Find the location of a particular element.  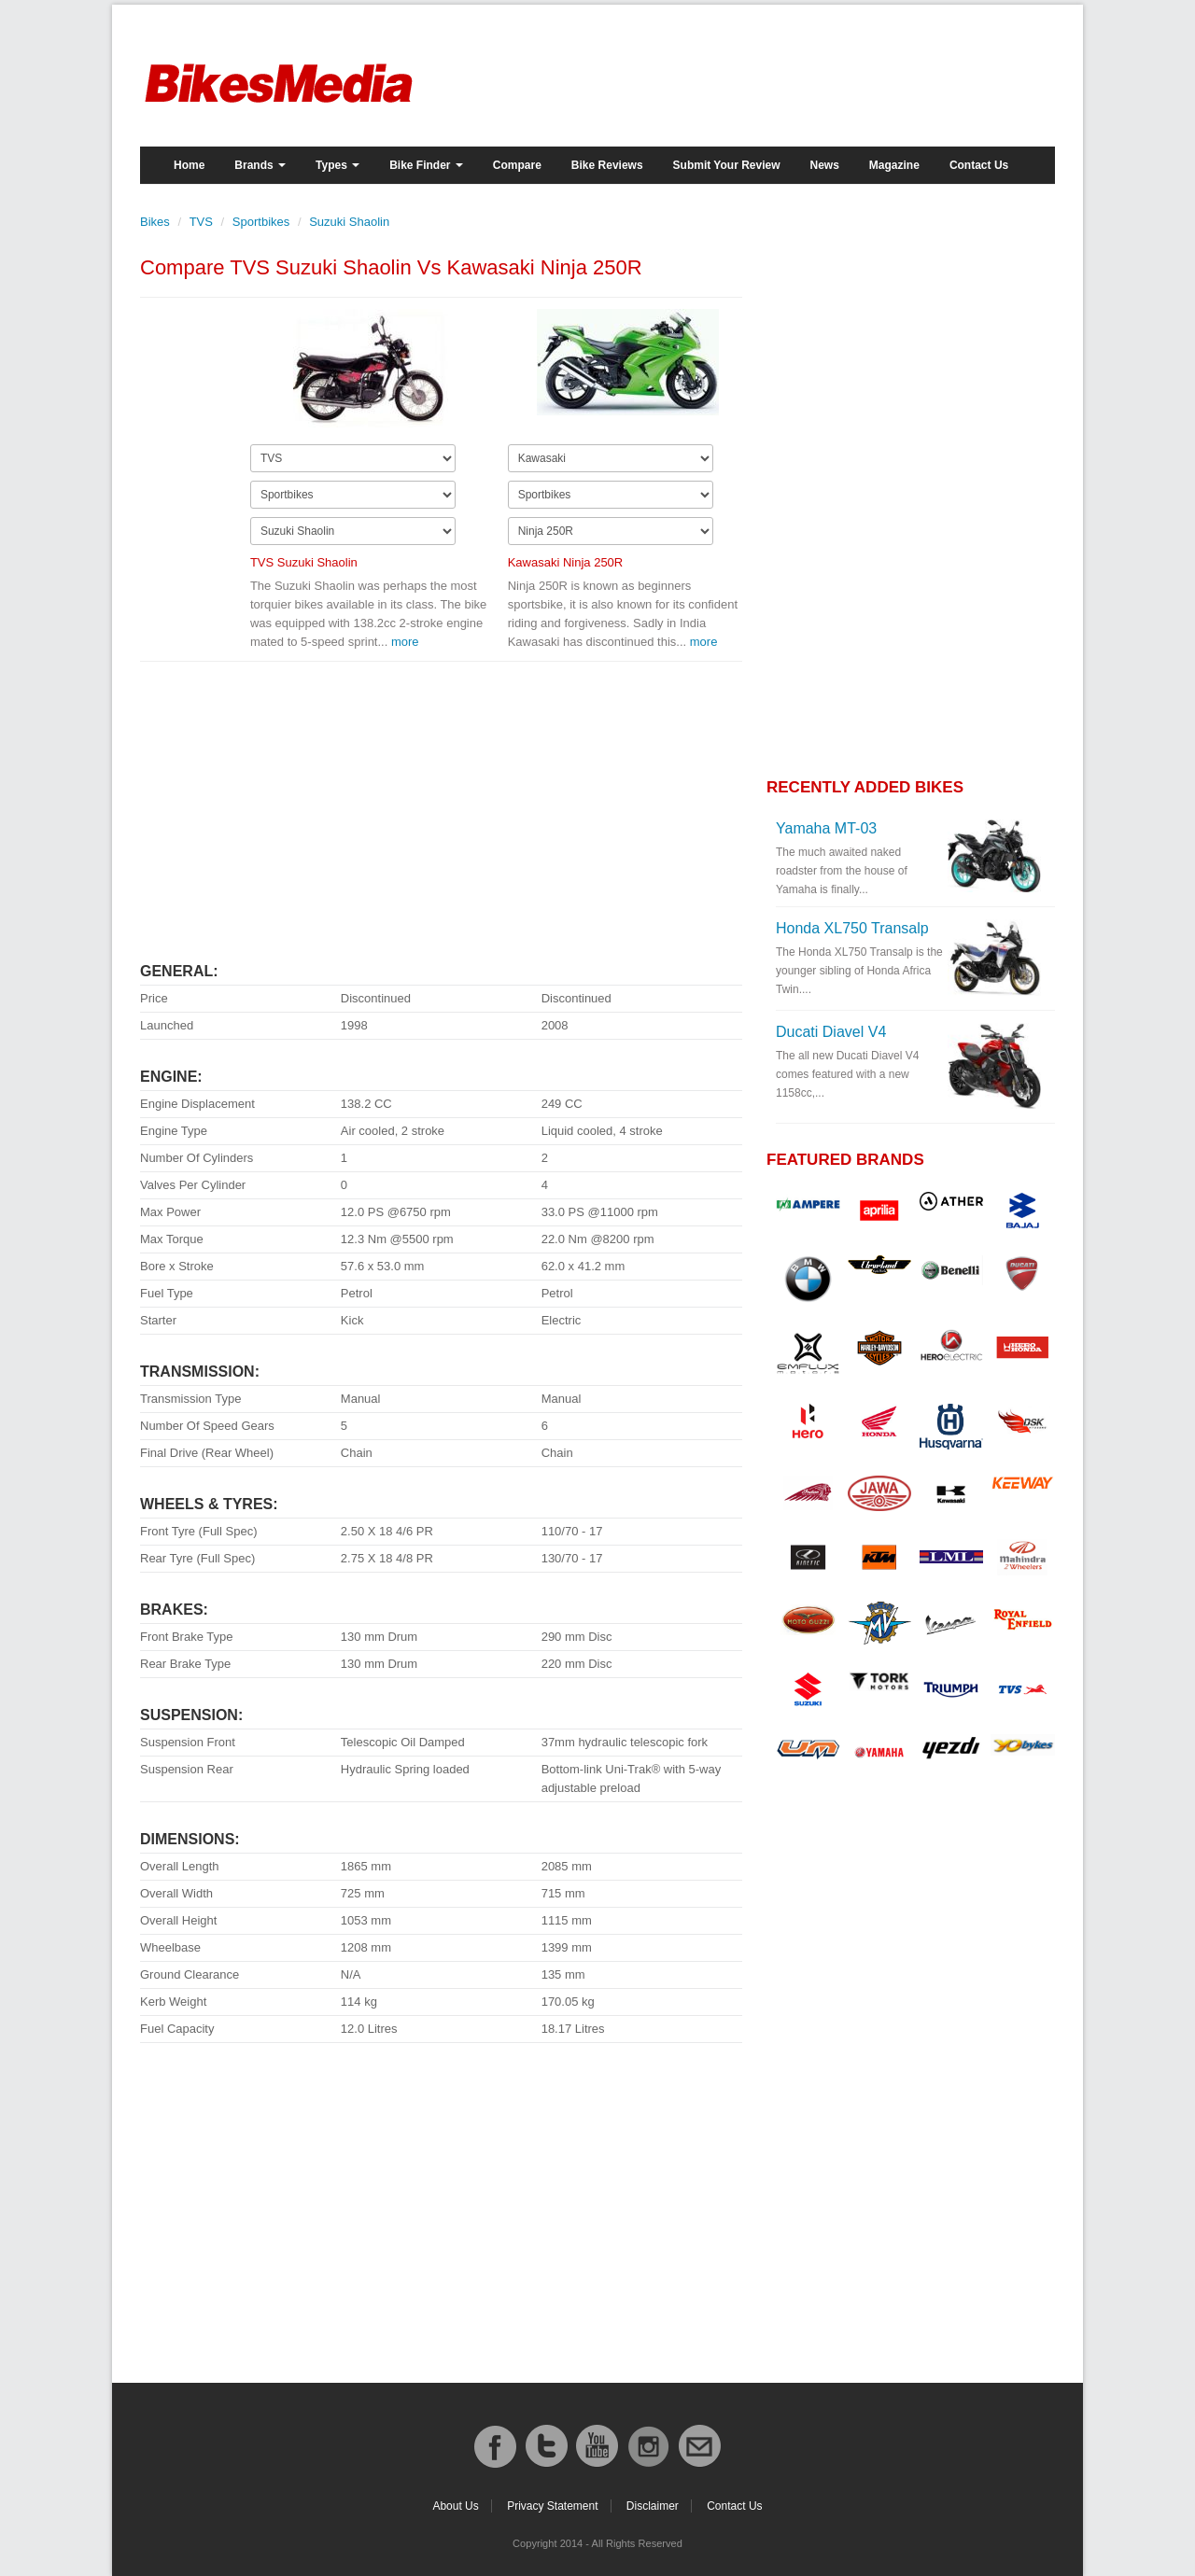

News is located at coordinates (824, 165).